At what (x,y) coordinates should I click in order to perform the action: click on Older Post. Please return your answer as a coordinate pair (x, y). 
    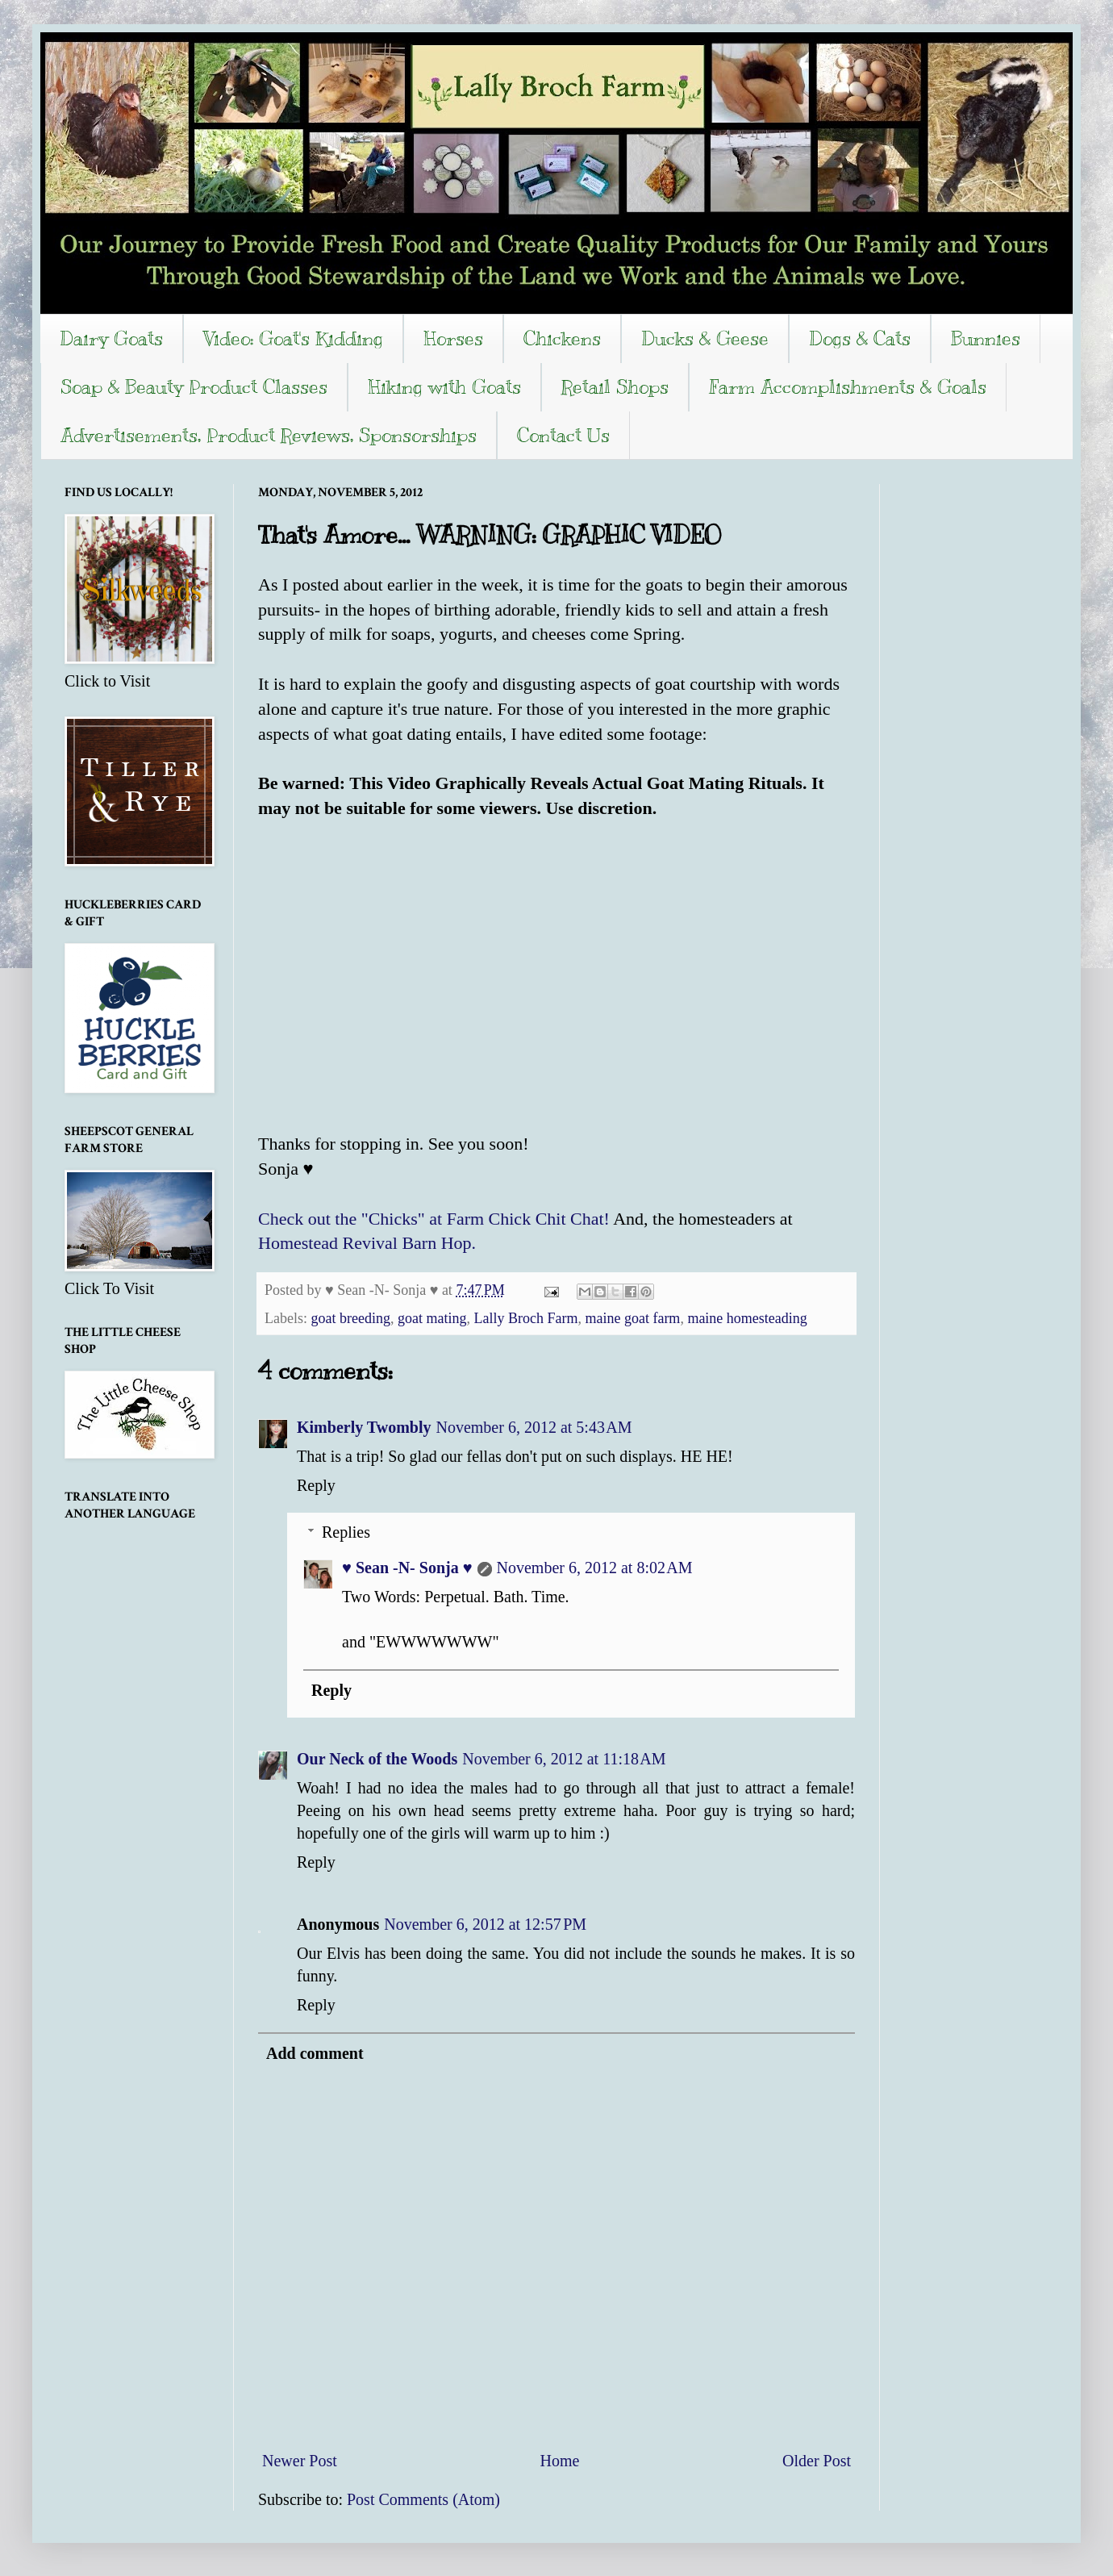
    Looking at the image, I should click on (816, 2461).